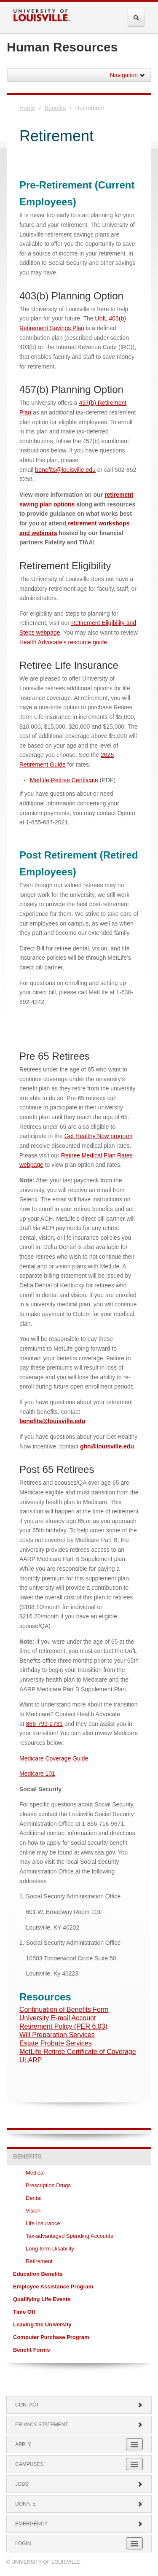 Image resolution: width=158 pixels, height=2576 pixels. What do you see at coordinates (42, 2299) in the screenshot?
I see `Qualifying Life Events` at bounding box center [42, 2299].